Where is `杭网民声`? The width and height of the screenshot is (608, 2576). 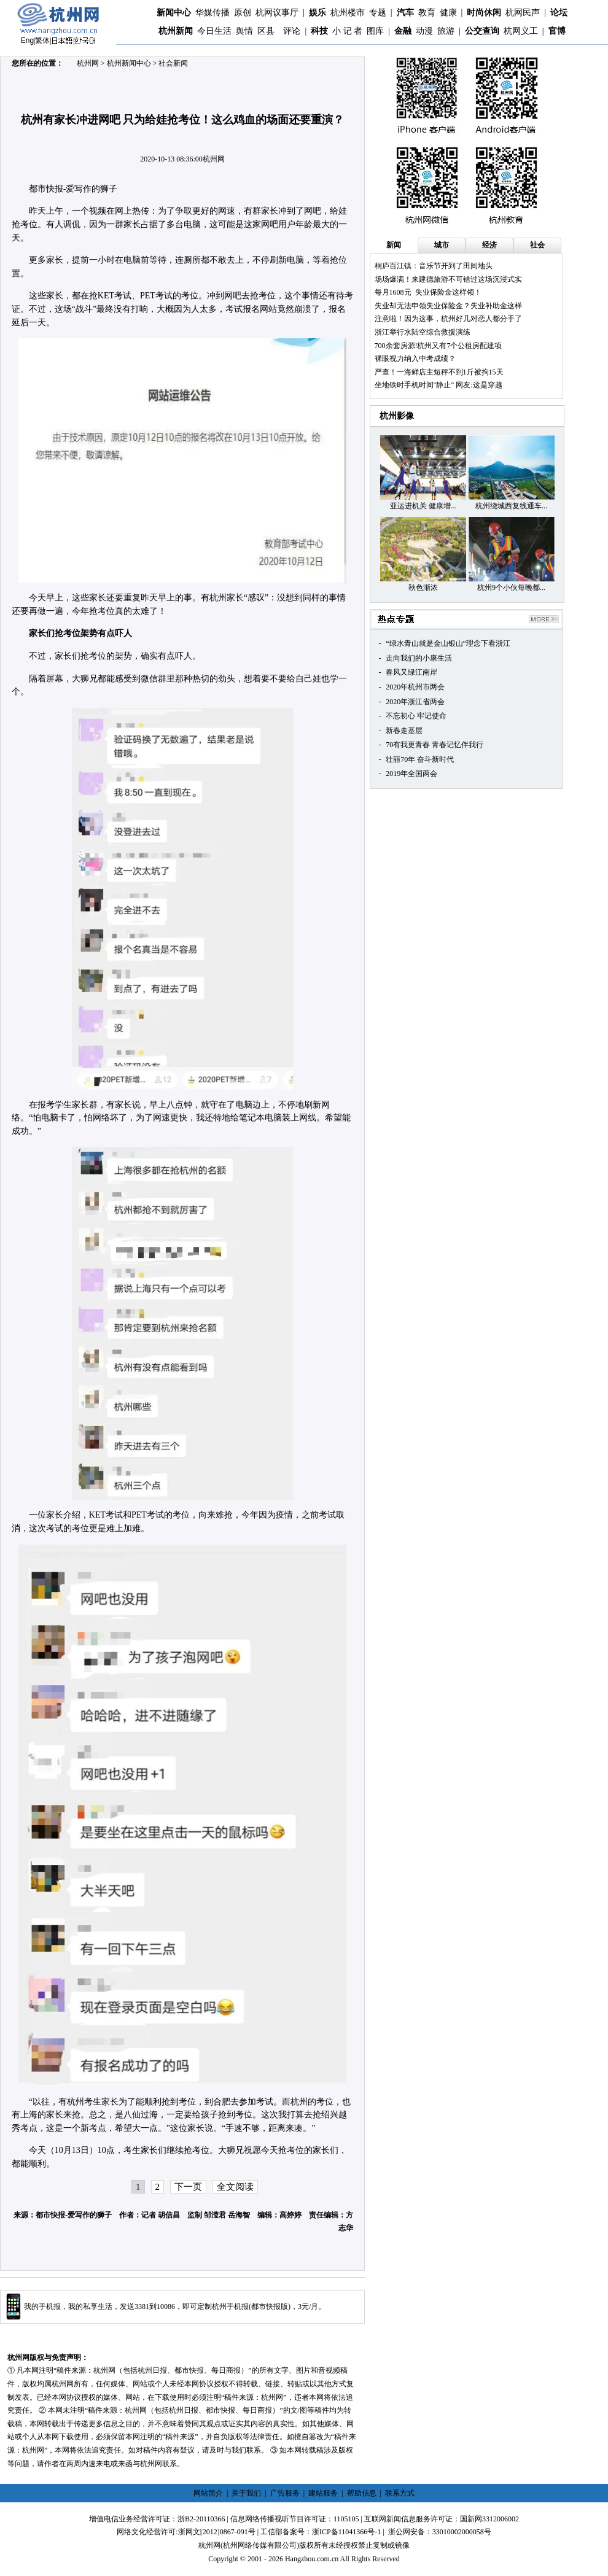
杭网民声 is located at coordinates (522, 12).